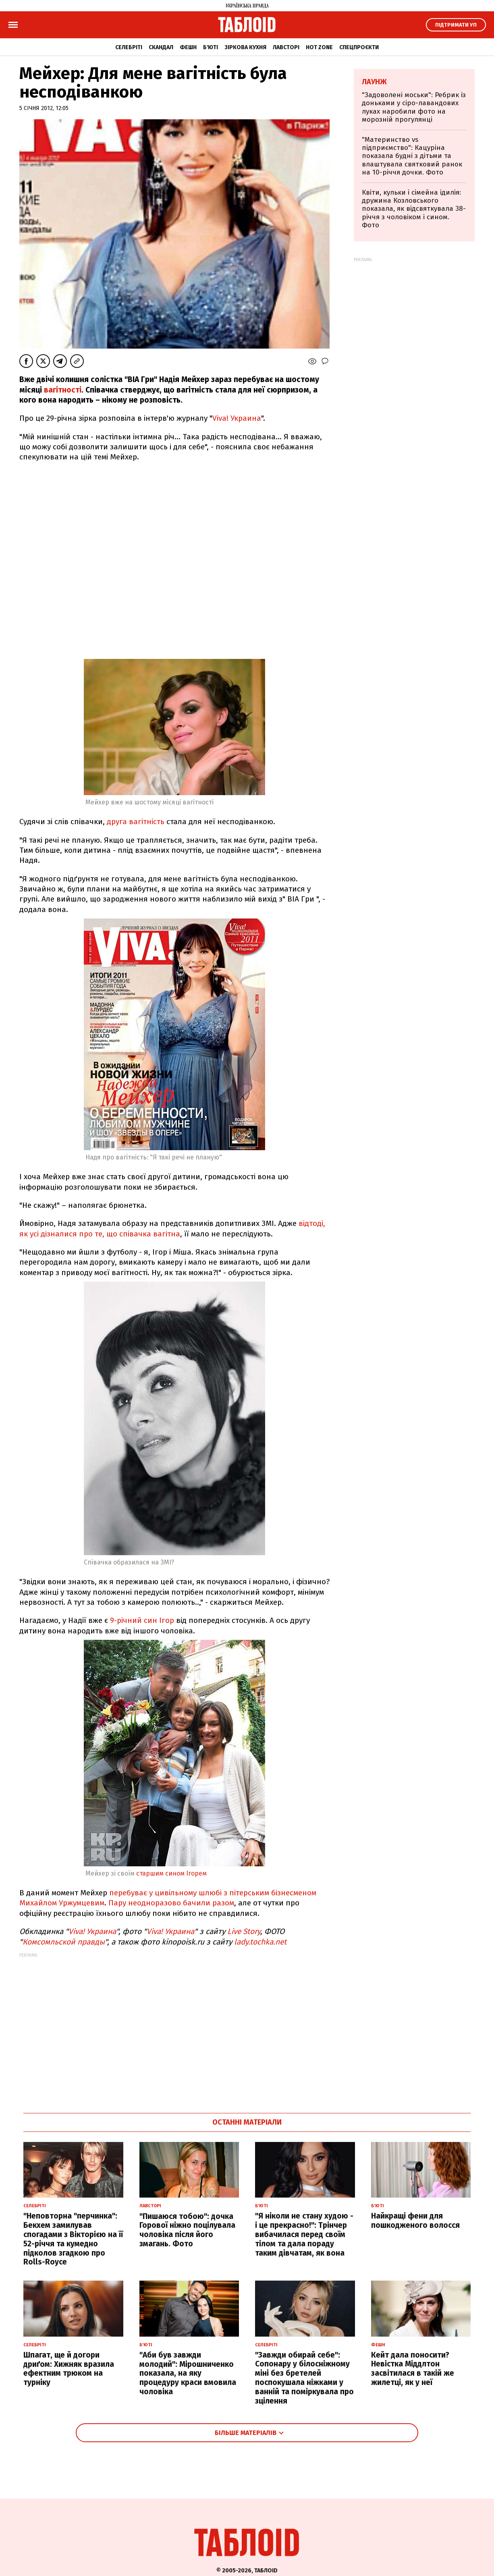 The width and height of the screenshot is (494, 2576). Describe the element at coordinates (414, 107) in the screenshot. I see `"Задоволені моськи": Ребрик із доньками у сіро-лавандових луках наробили фото на морозній прогулянці` at that location.